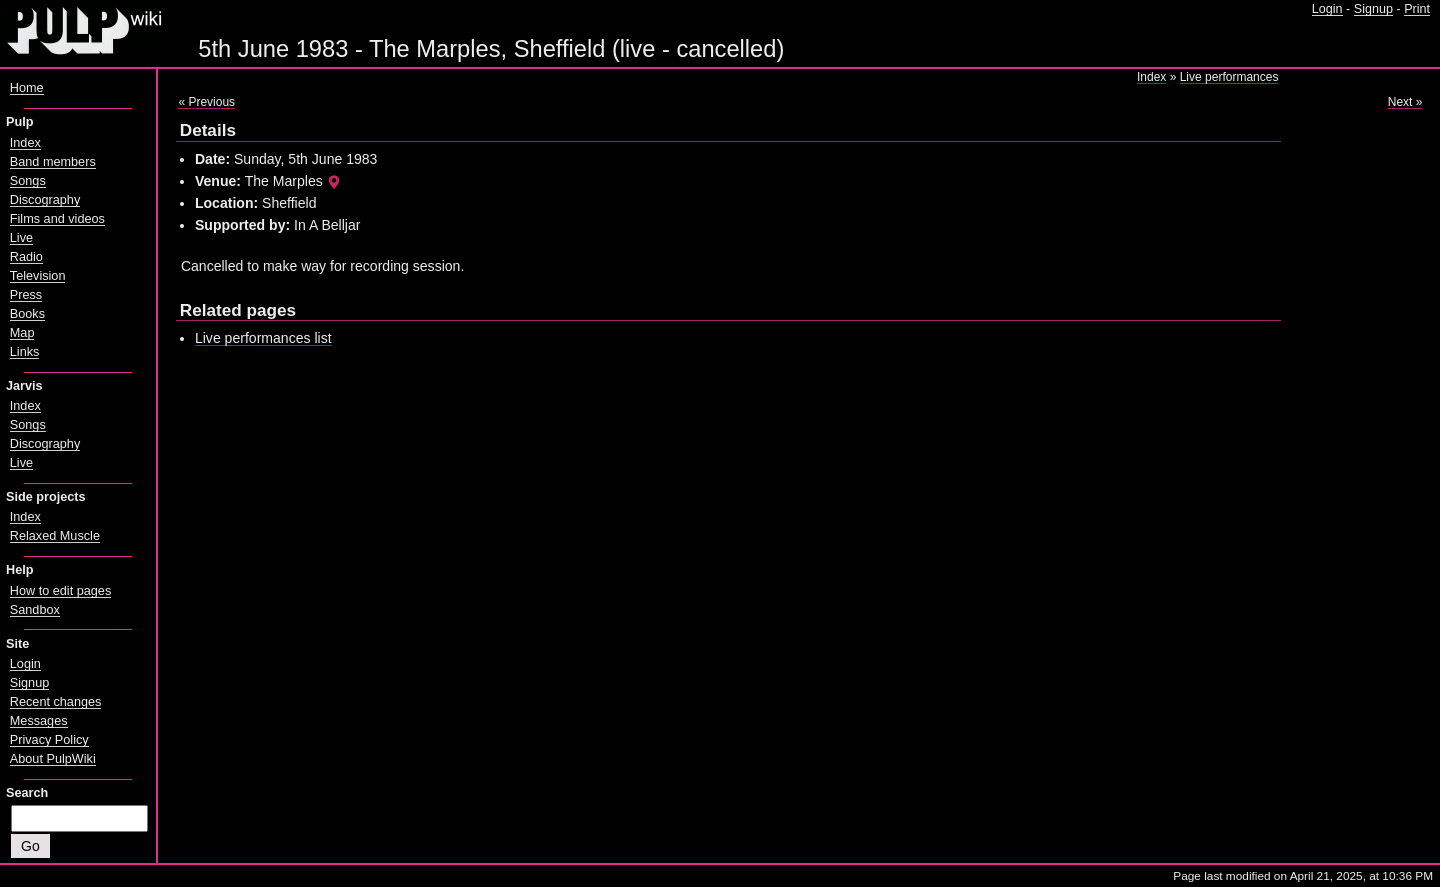 The height and width of the screenshot is (887, 1440). What do you see at coordinates (1151, 77) in the screenshot?
I see `Index` at bounding box center [1151, 77].